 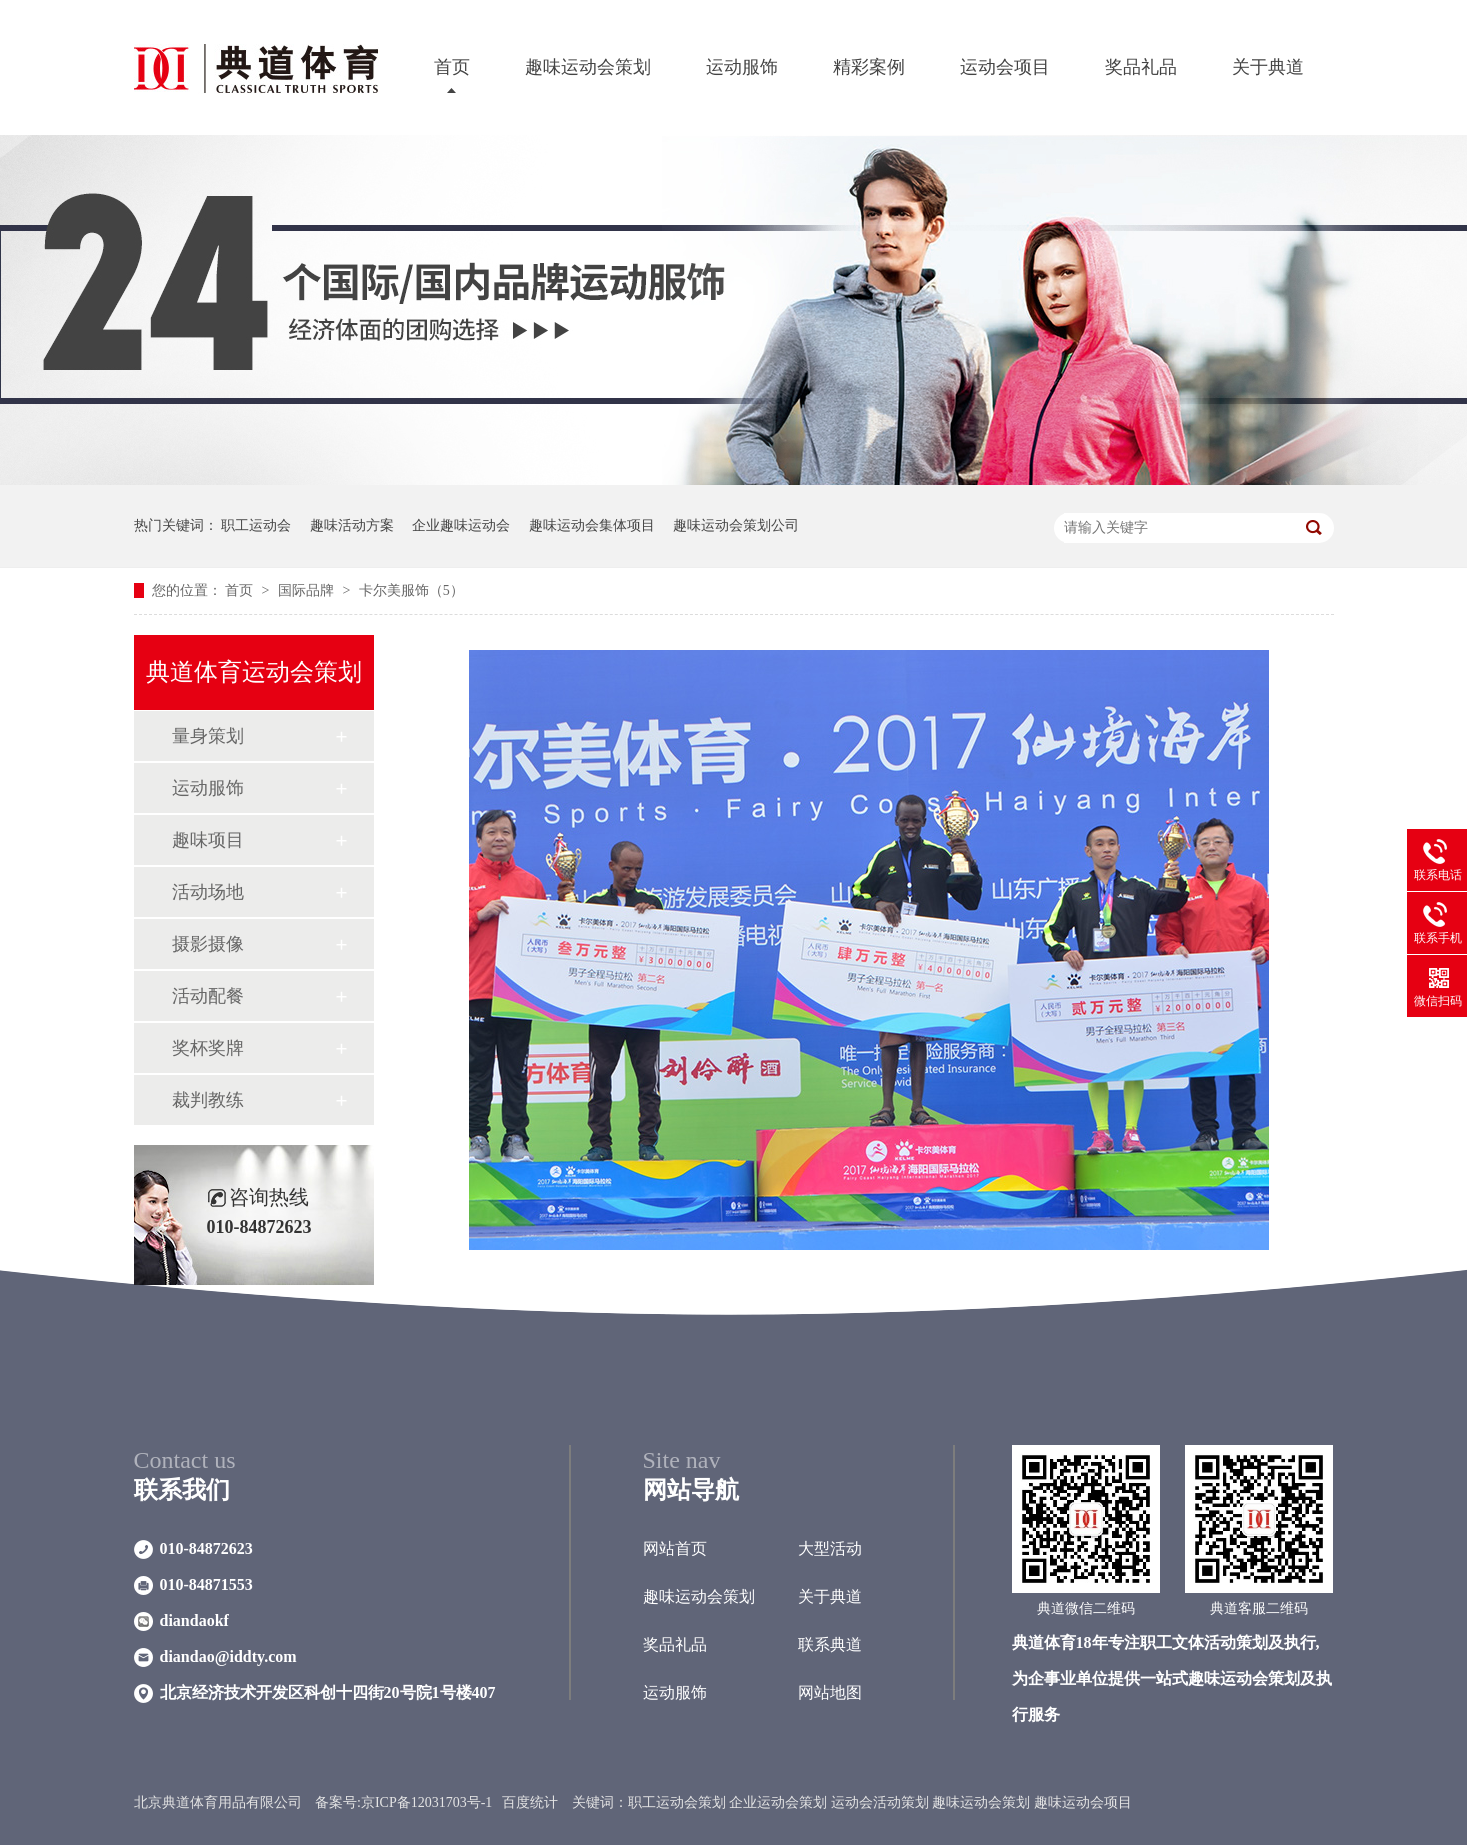 I want to click on 量身策划, so click(x=208, y=736).